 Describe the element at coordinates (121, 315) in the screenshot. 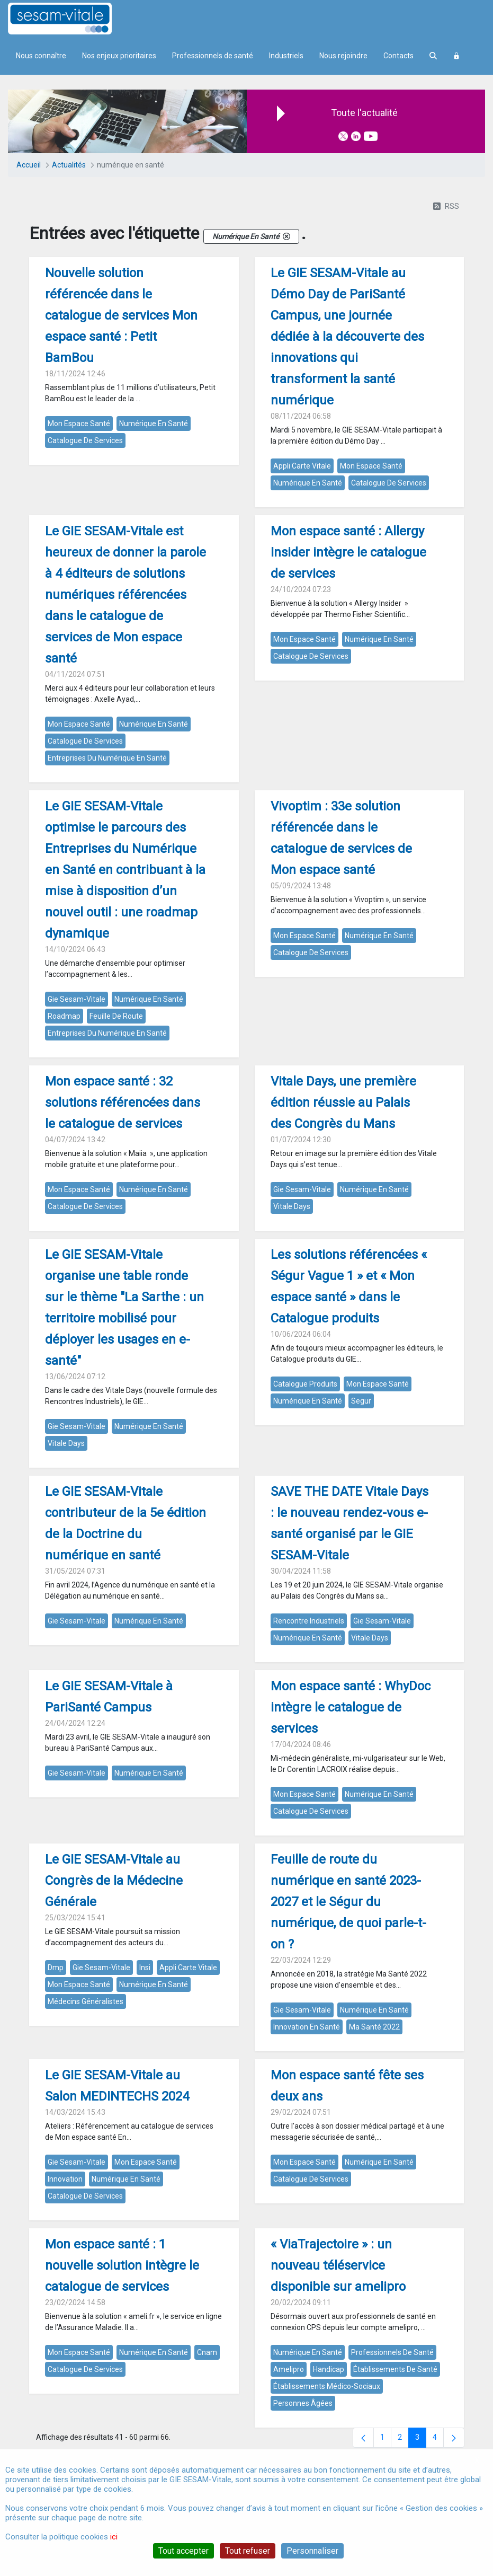

I see `Nouvelle solution référencée dans le catalogue de services Mon espace santé : Petit BamBou` at that location.